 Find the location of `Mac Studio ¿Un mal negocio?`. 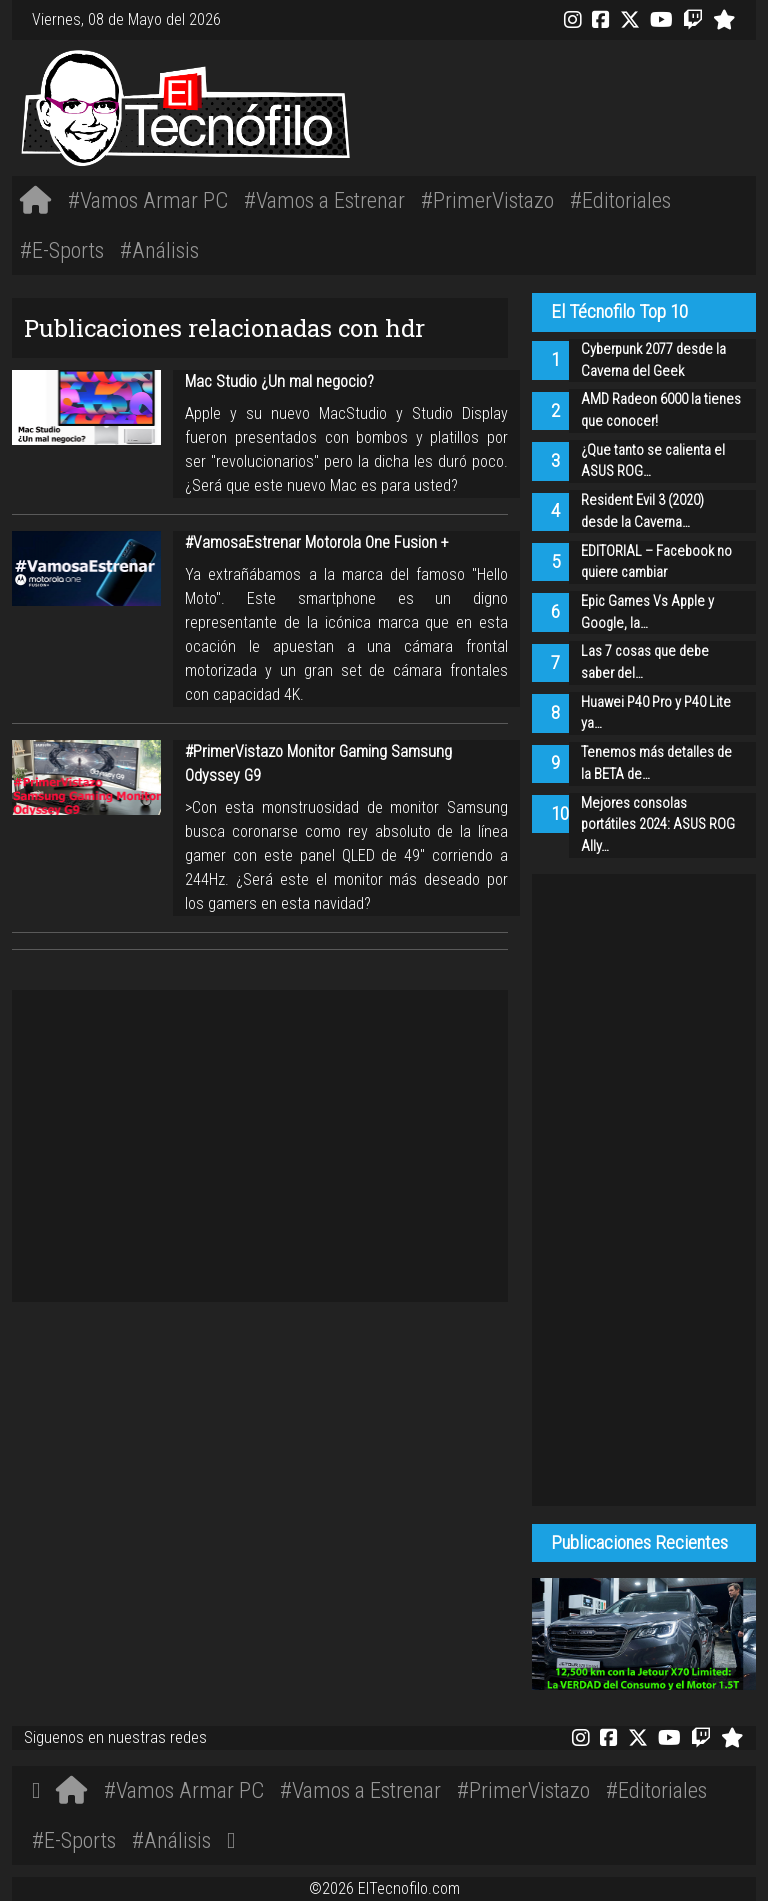

Mac Studio ¿Un mal negocio? is located at coordinates (279, 381).